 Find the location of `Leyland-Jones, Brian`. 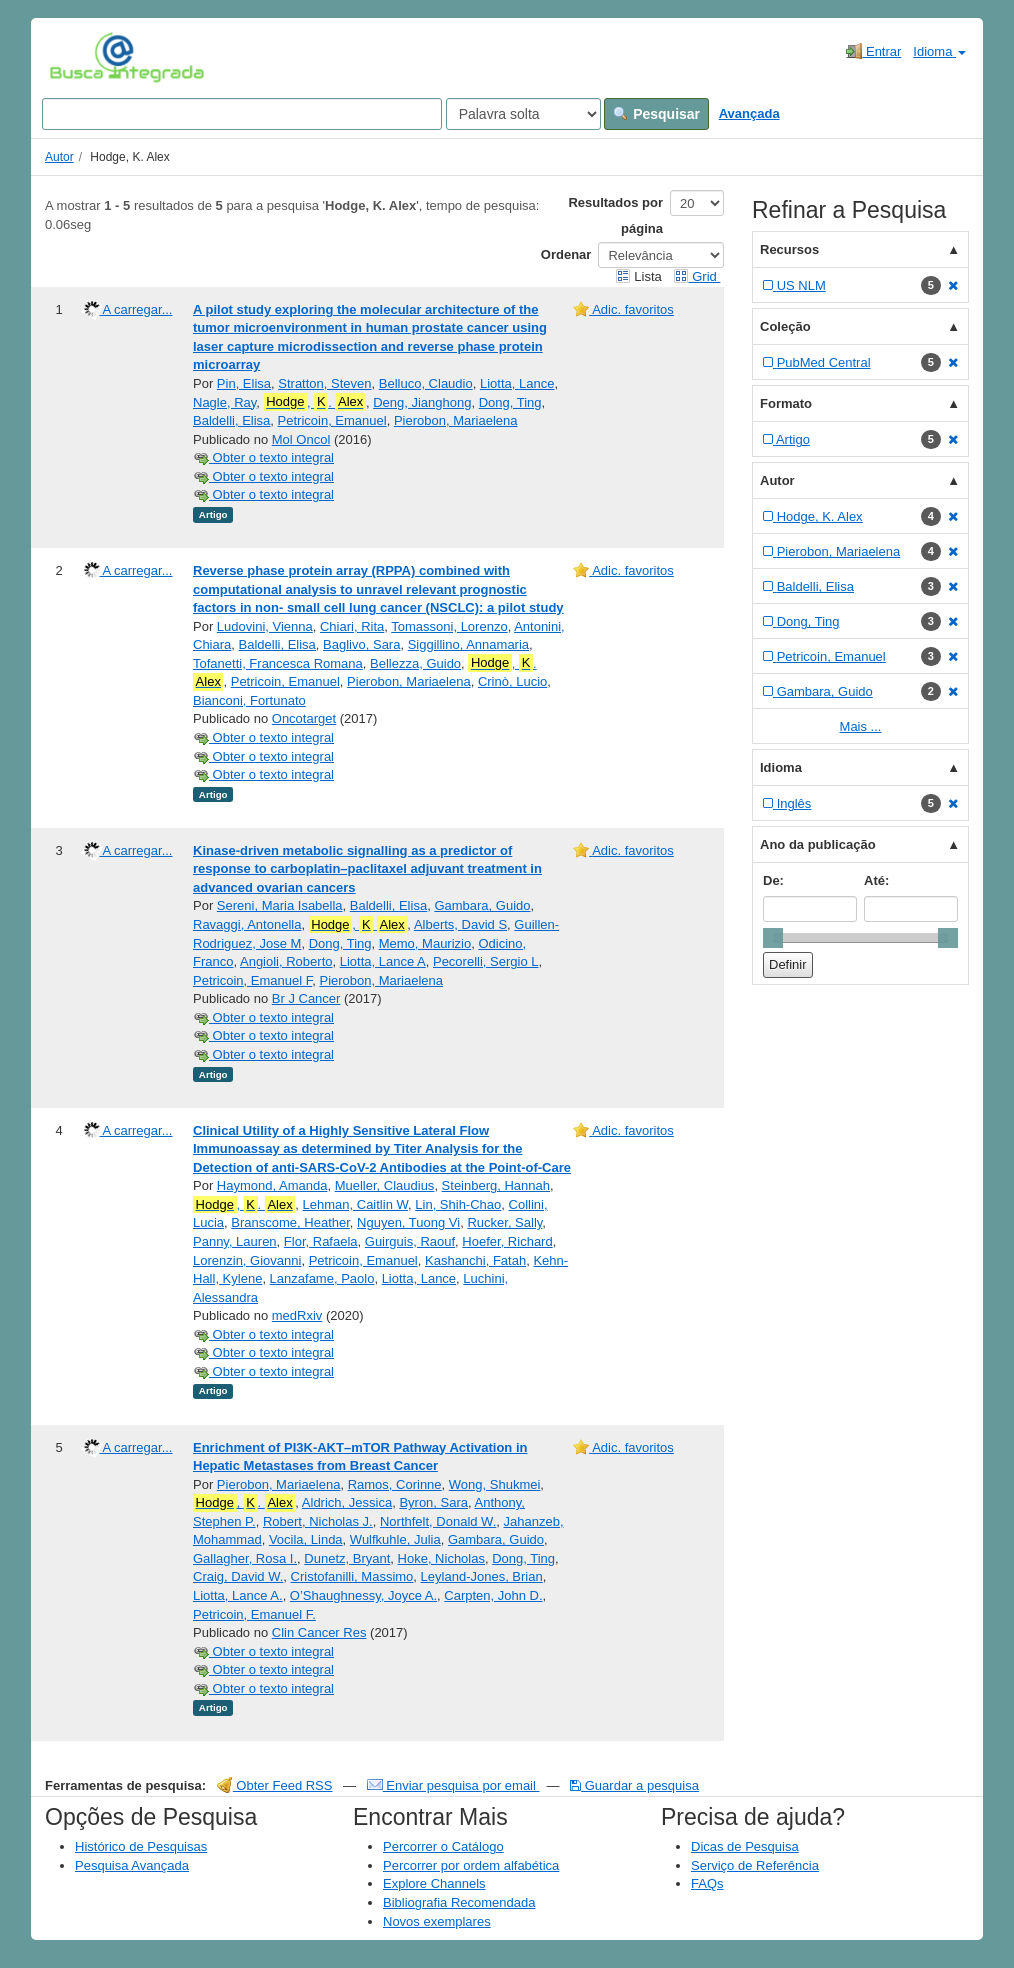

Leyland-Jones, Brian is located at coordinates (482, 1576).